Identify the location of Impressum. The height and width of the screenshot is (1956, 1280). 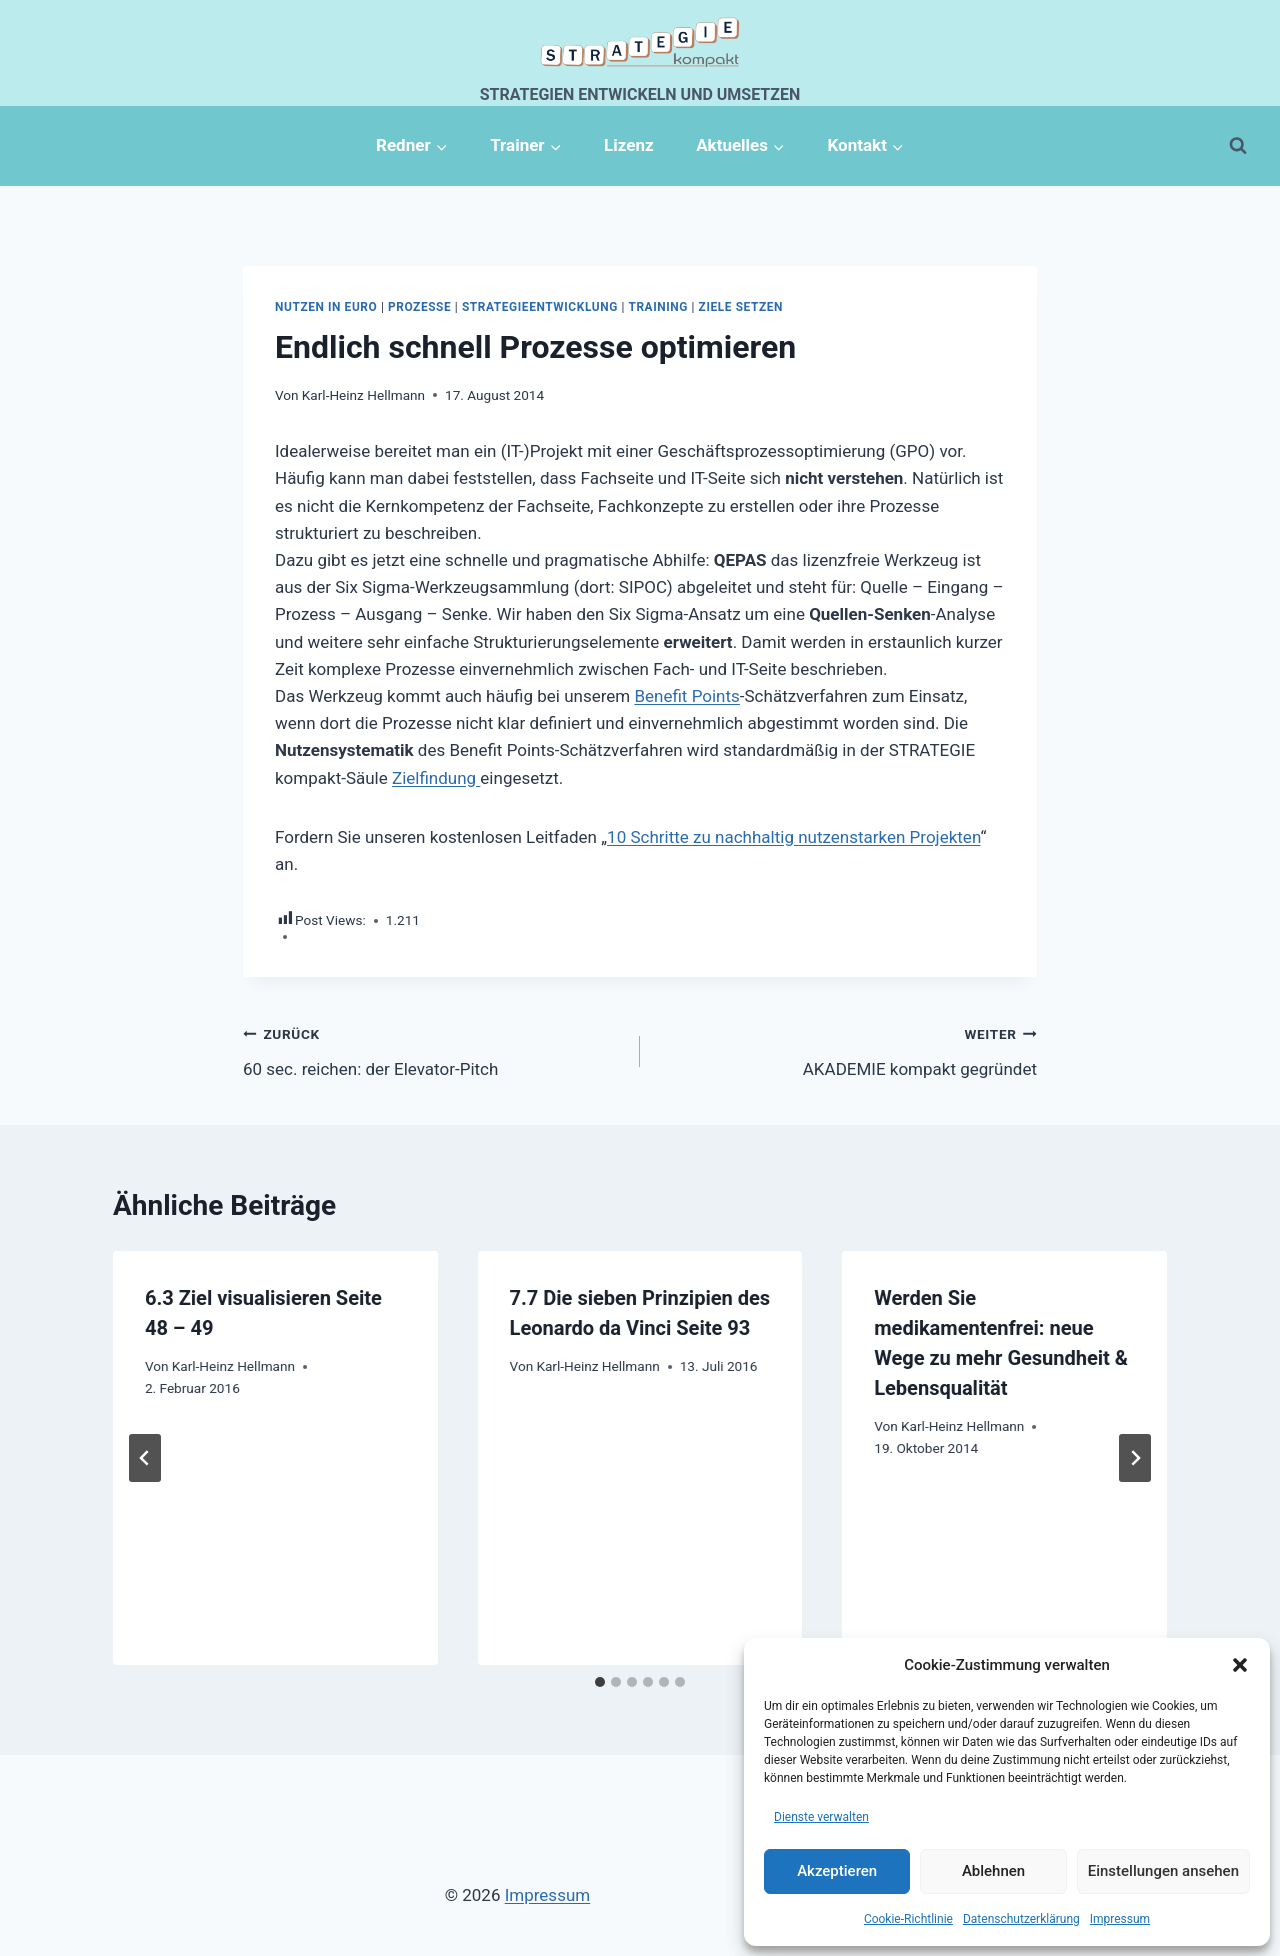
(1120, 1919).